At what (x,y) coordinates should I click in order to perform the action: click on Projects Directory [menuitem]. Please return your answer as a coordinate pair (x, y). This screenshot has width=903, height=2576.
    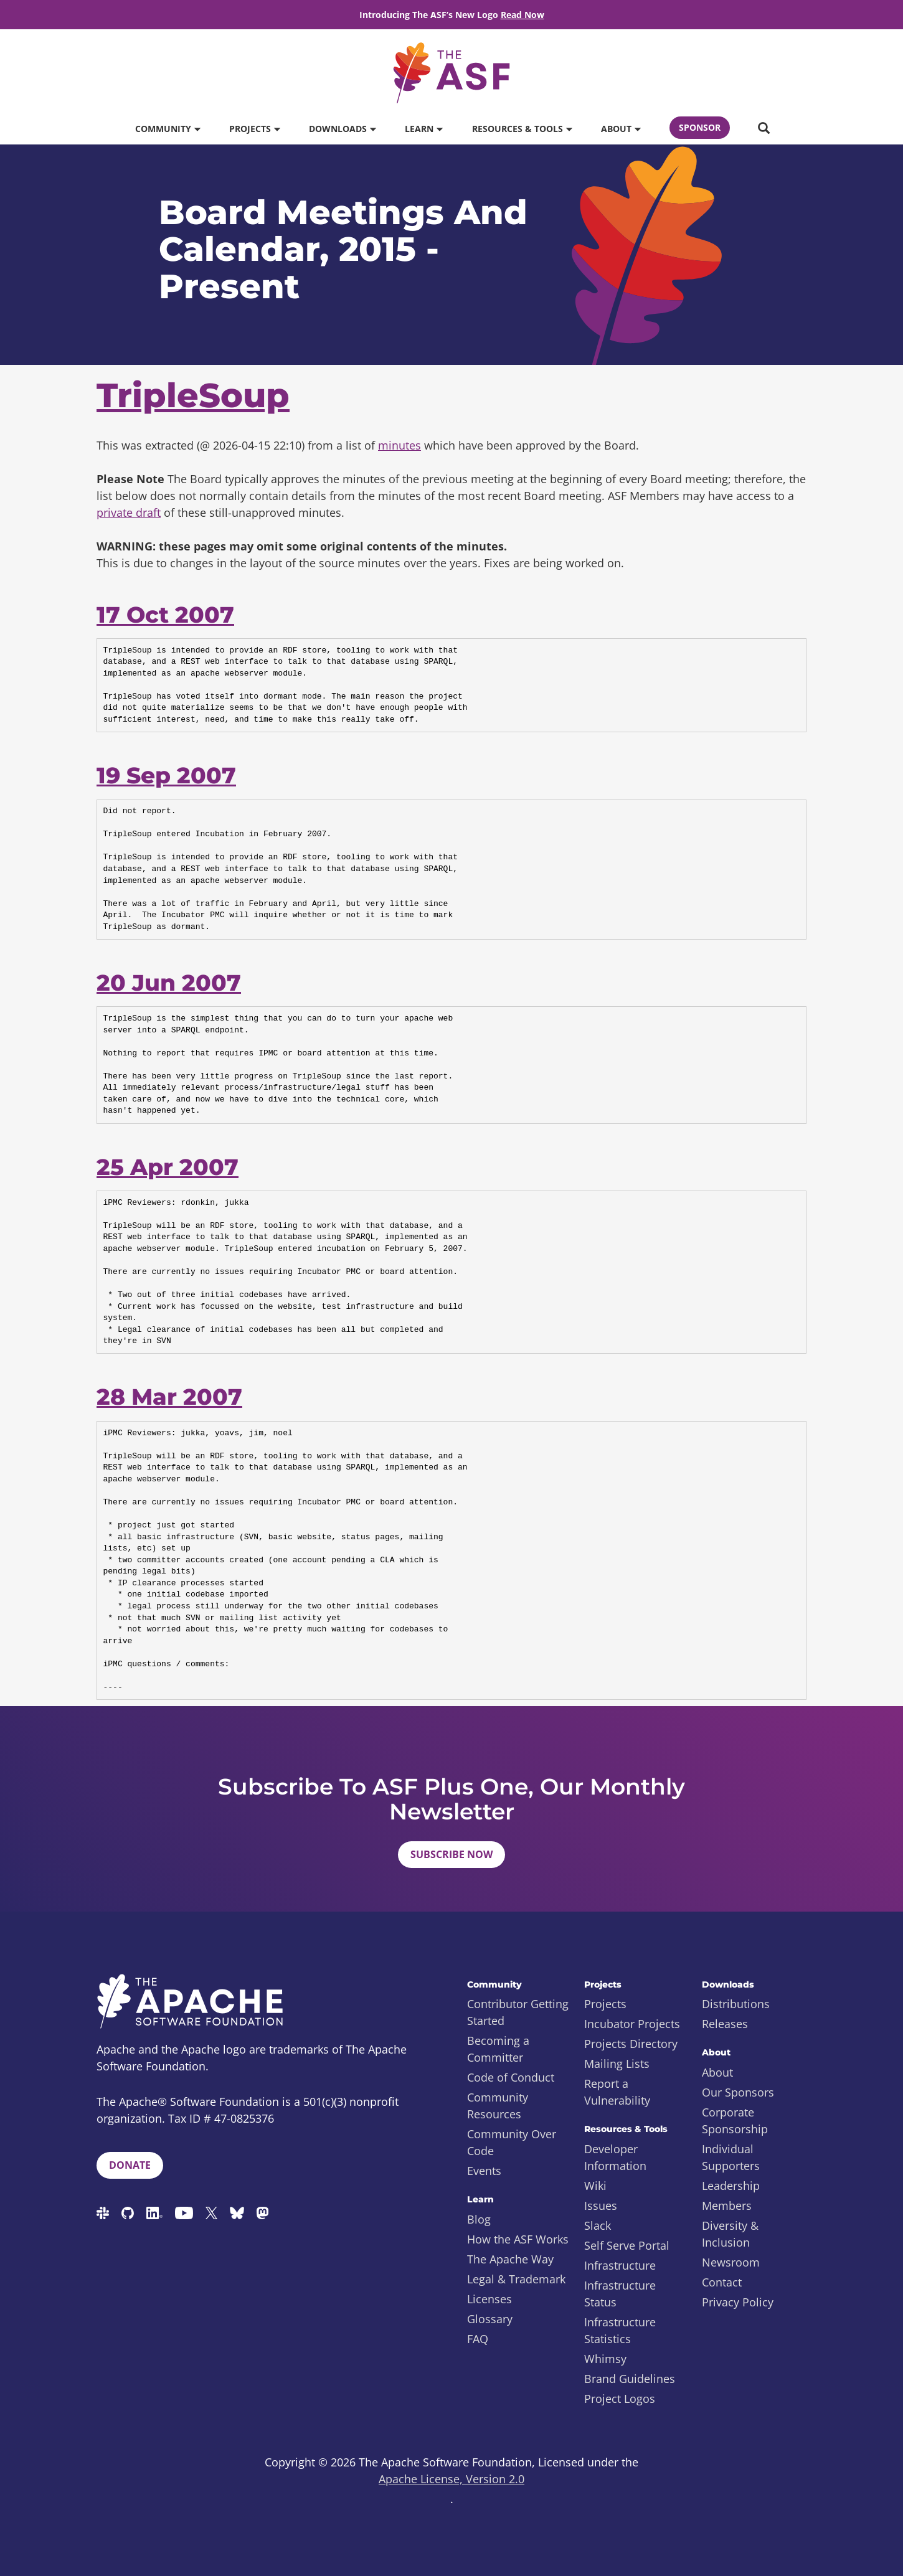
    Looking at the image, I should click on (631, 2043).